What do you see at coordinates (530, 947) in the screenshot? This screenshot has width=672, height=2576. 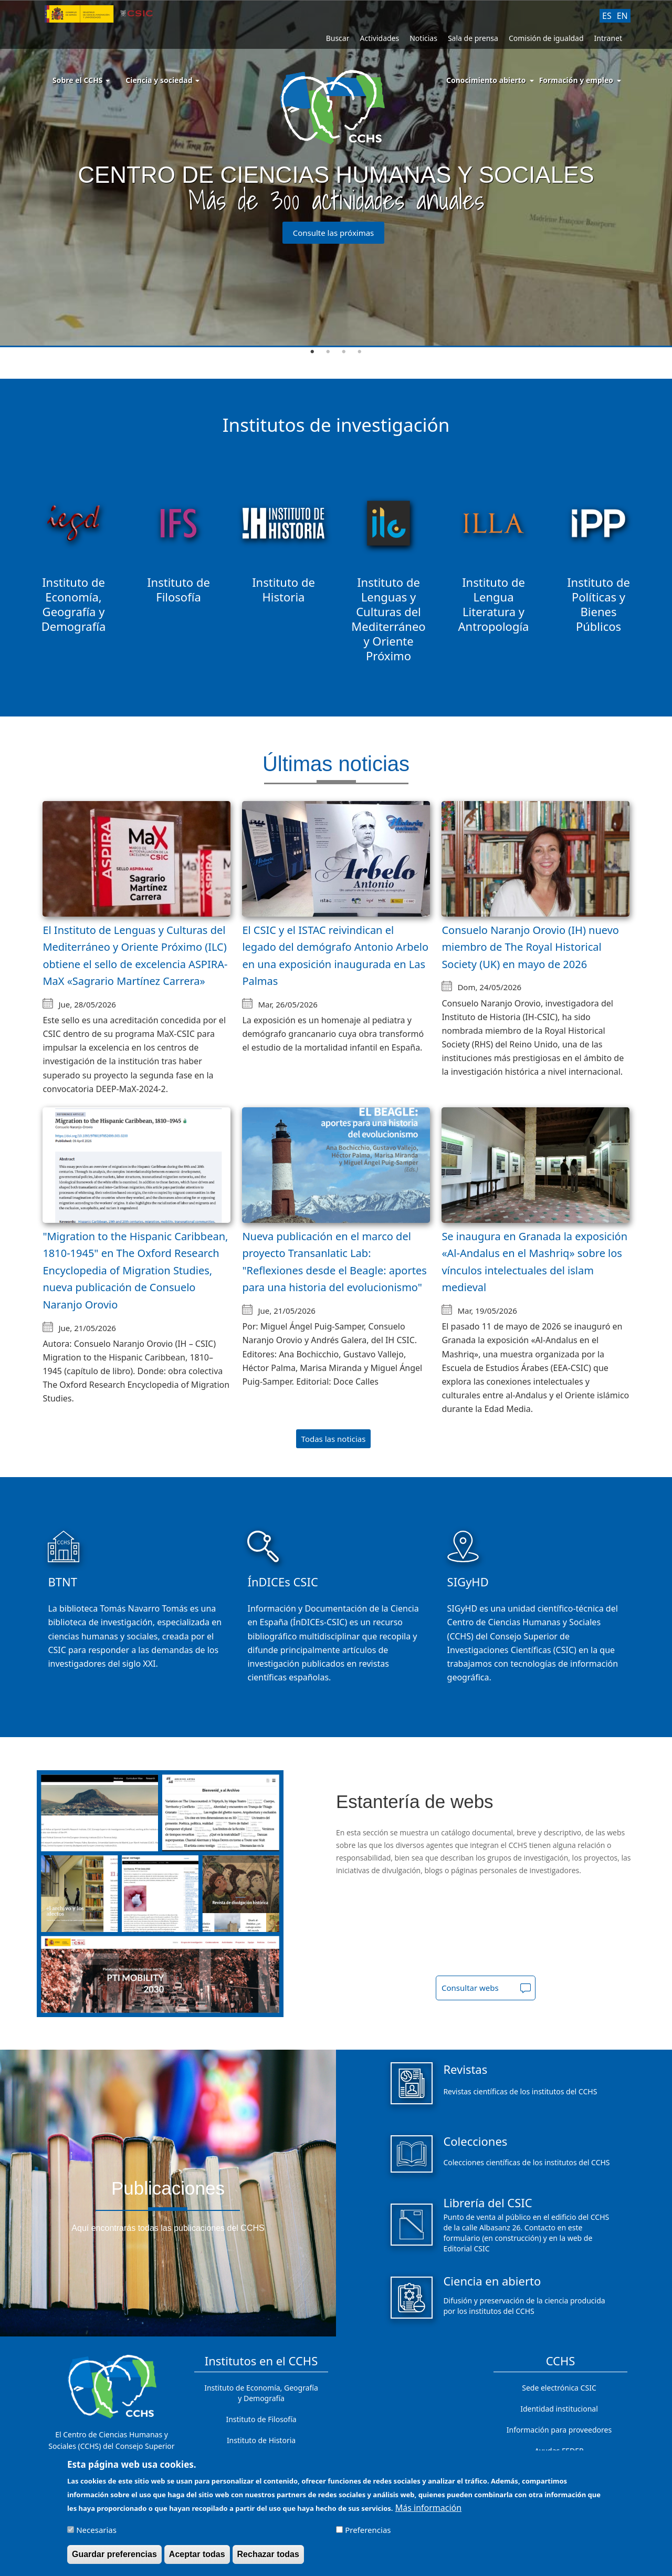 I see `Consuelo Naranjo Orovio (IH) nuevo miembro de The Royal Historical Society (UK) en mayo de 2026` at bounding box center [530, 947].